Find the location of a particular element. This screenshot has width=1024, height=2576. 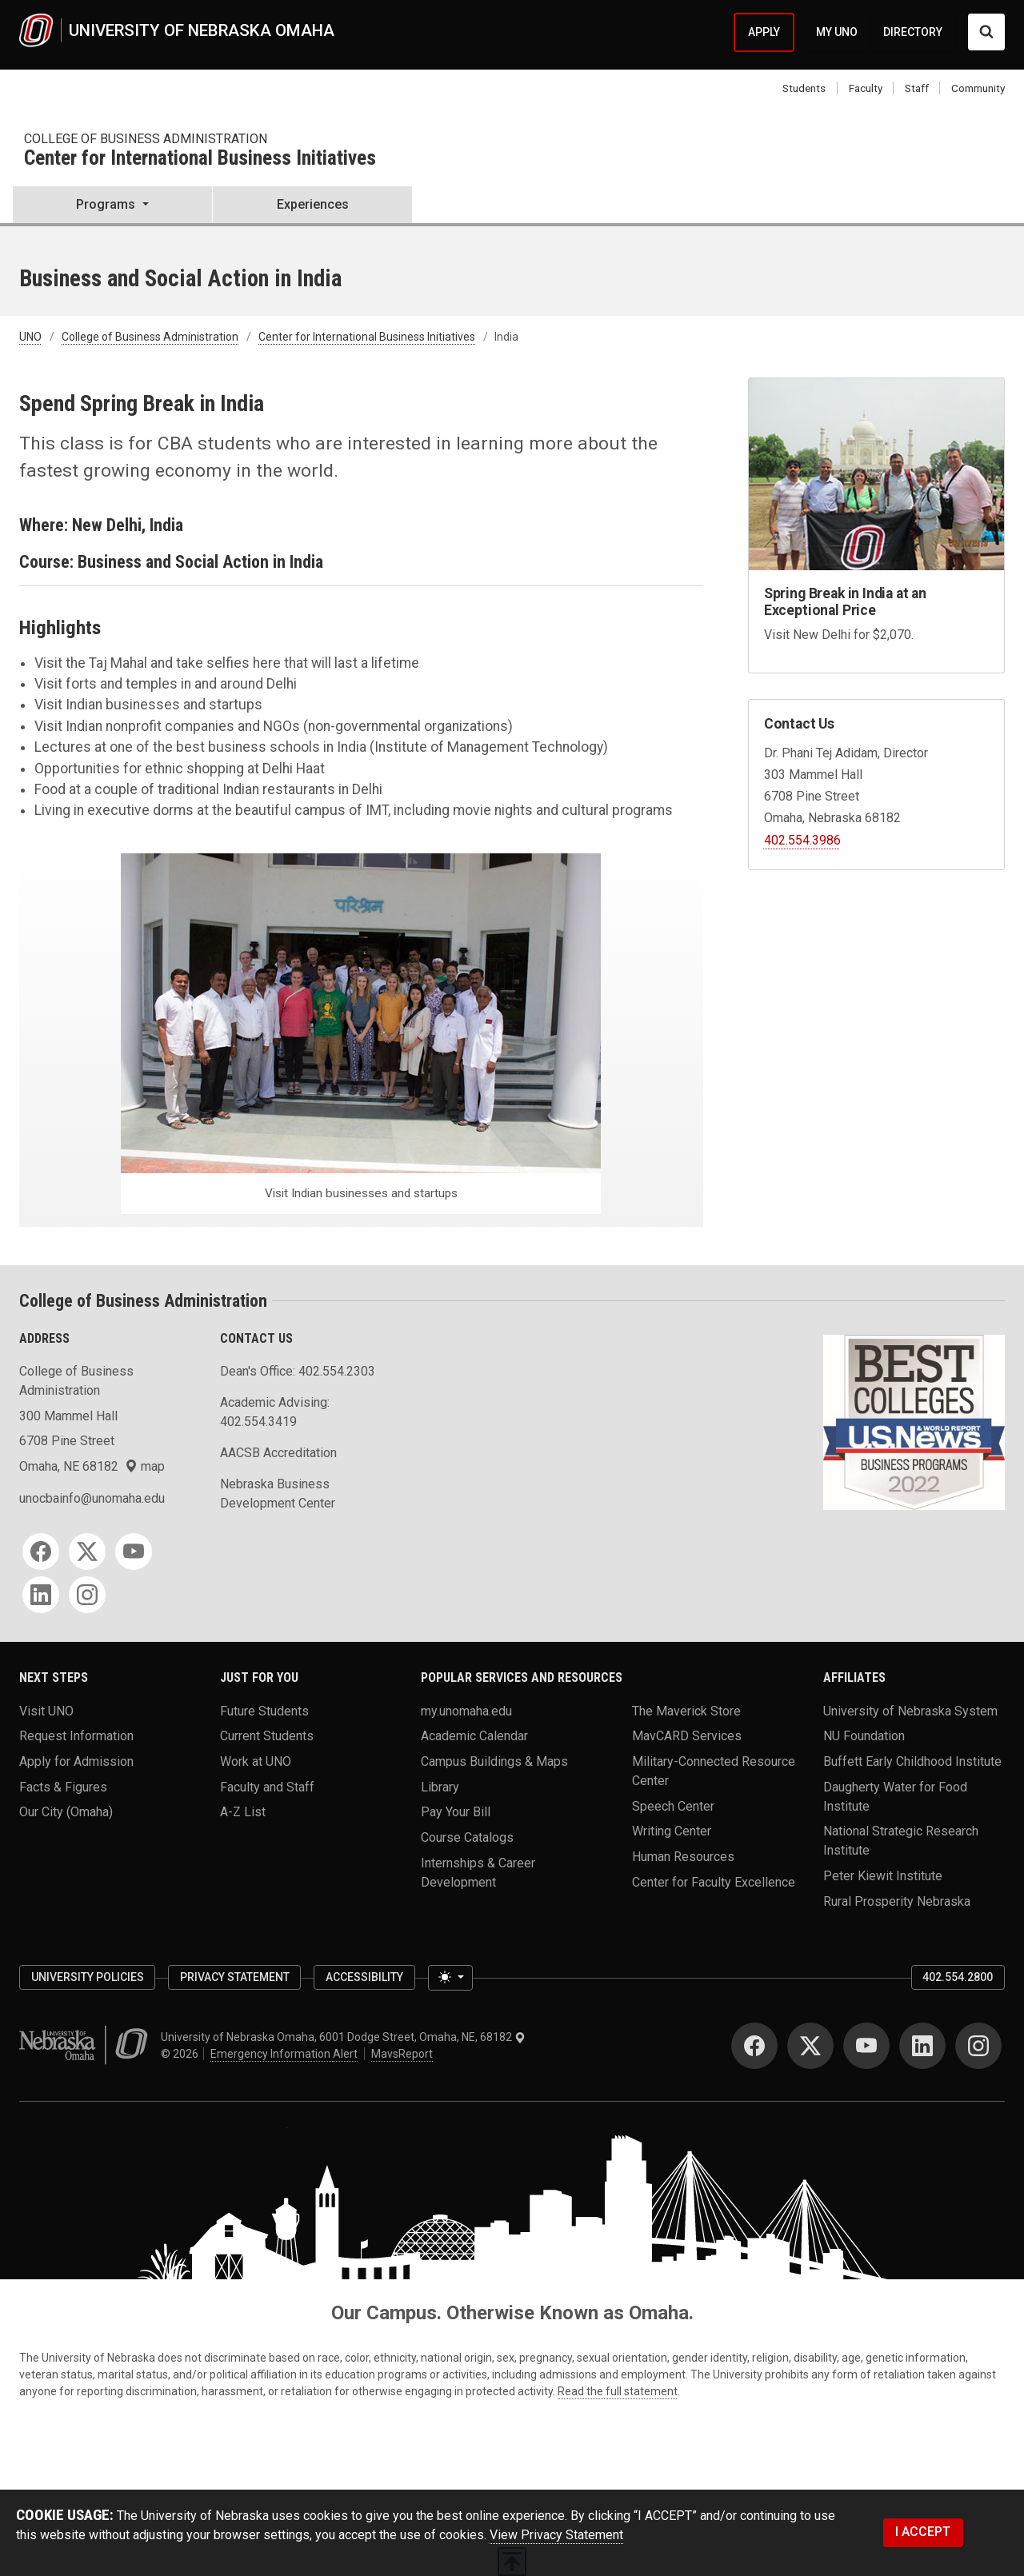

Faculty and Staff is located at coordinates (267, 1786).